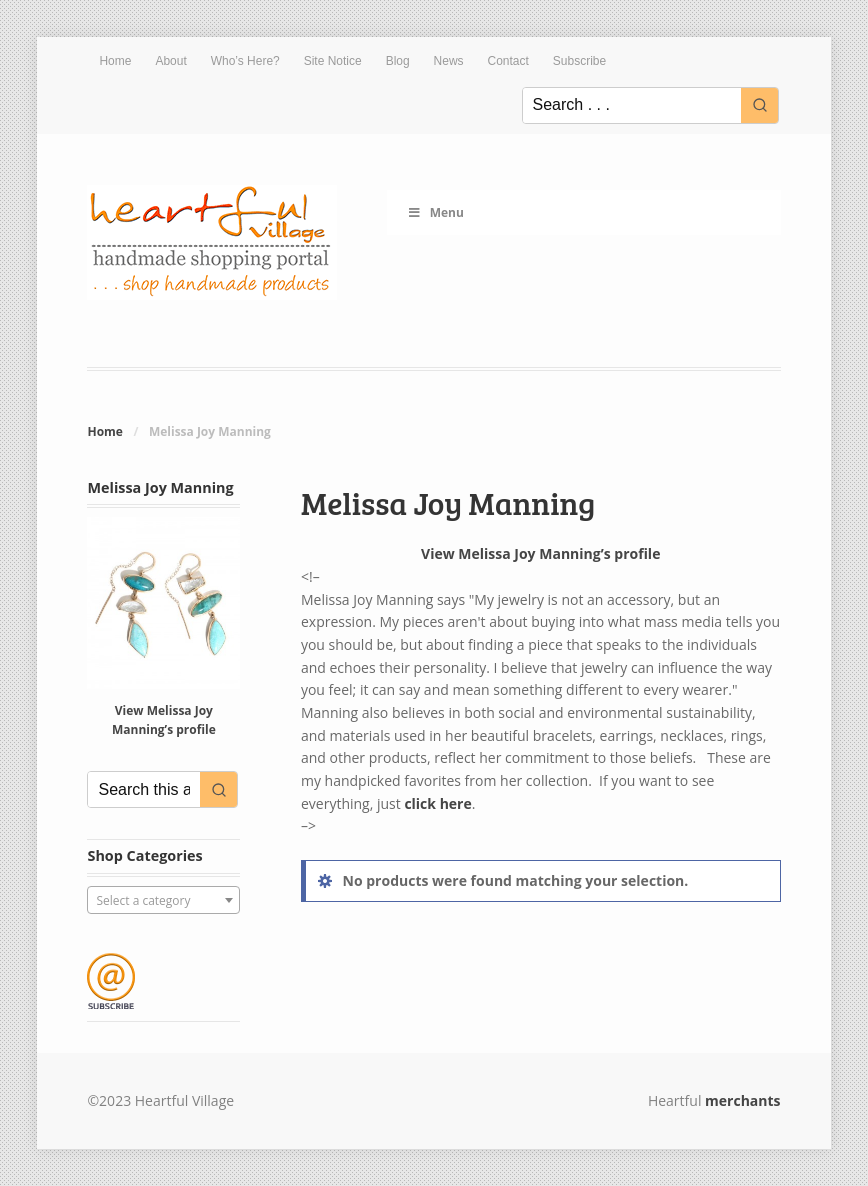 This screenshot has height=1186, width=868. Describe the element at coordinates (437, 803) in the screenshot. I see `click here` at that location.